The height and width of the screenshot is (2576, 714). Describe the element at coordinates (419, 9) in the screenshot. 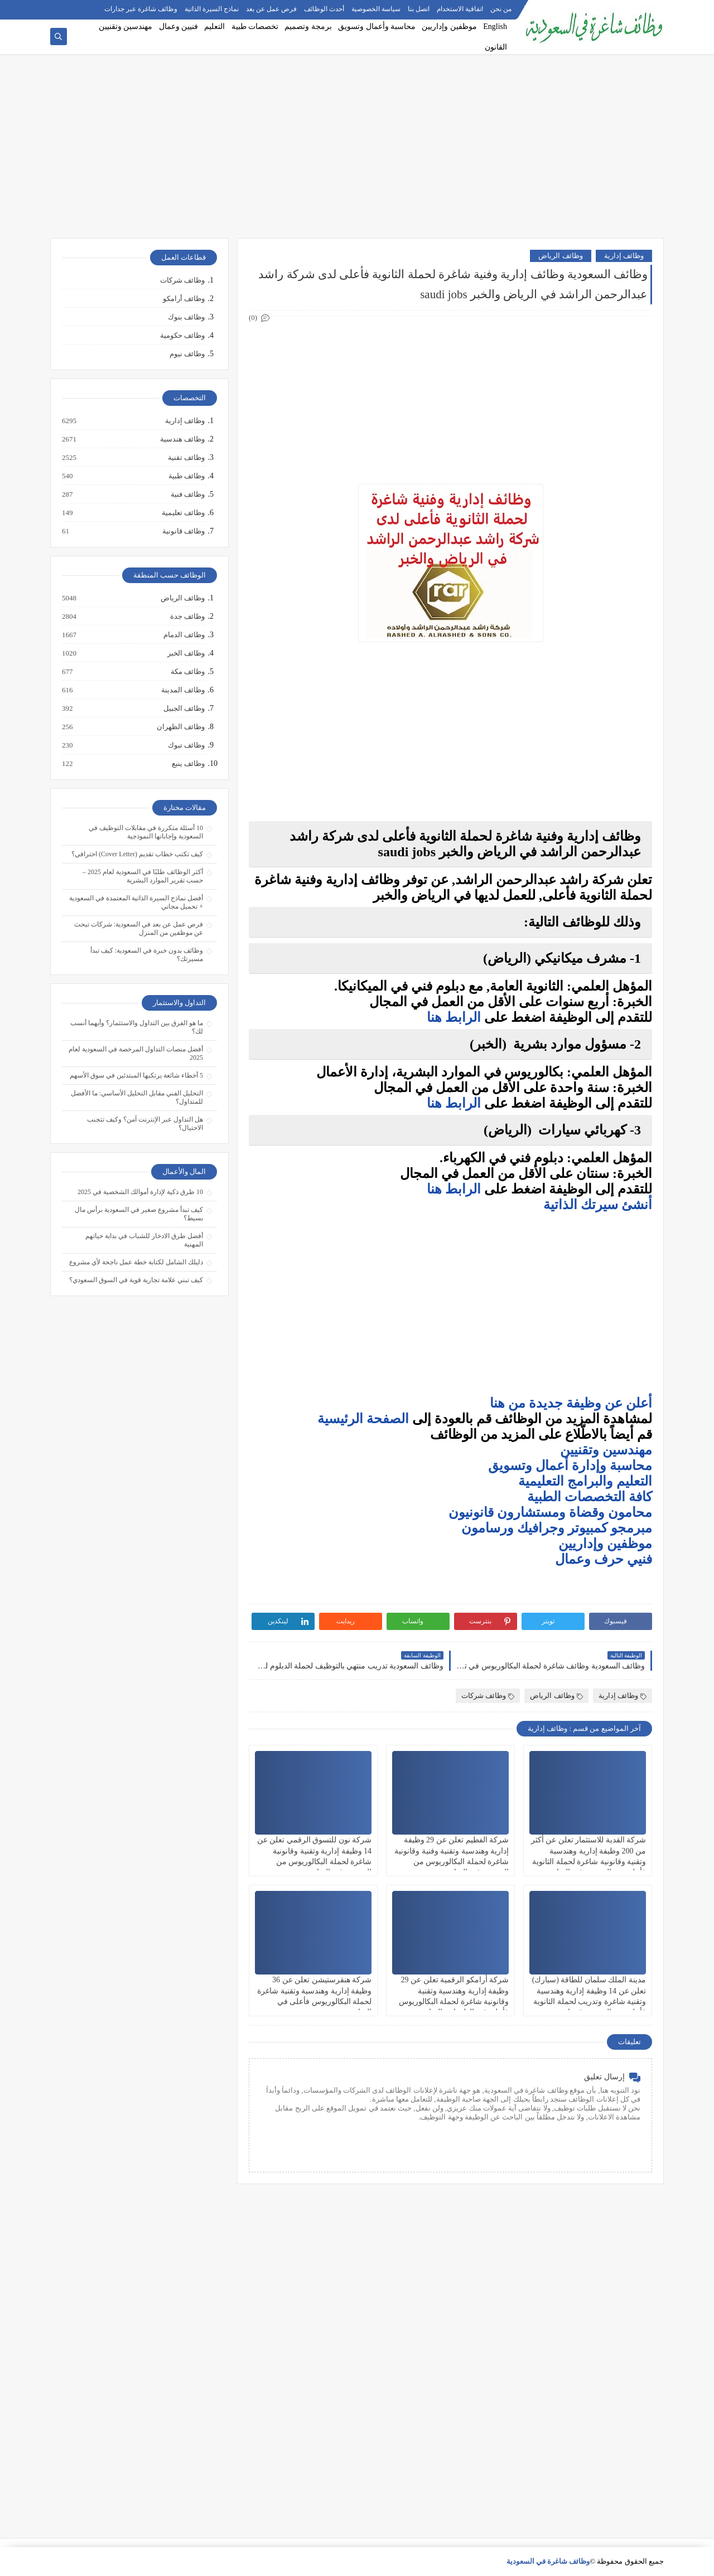

I see `اتصل بنا` at that location.